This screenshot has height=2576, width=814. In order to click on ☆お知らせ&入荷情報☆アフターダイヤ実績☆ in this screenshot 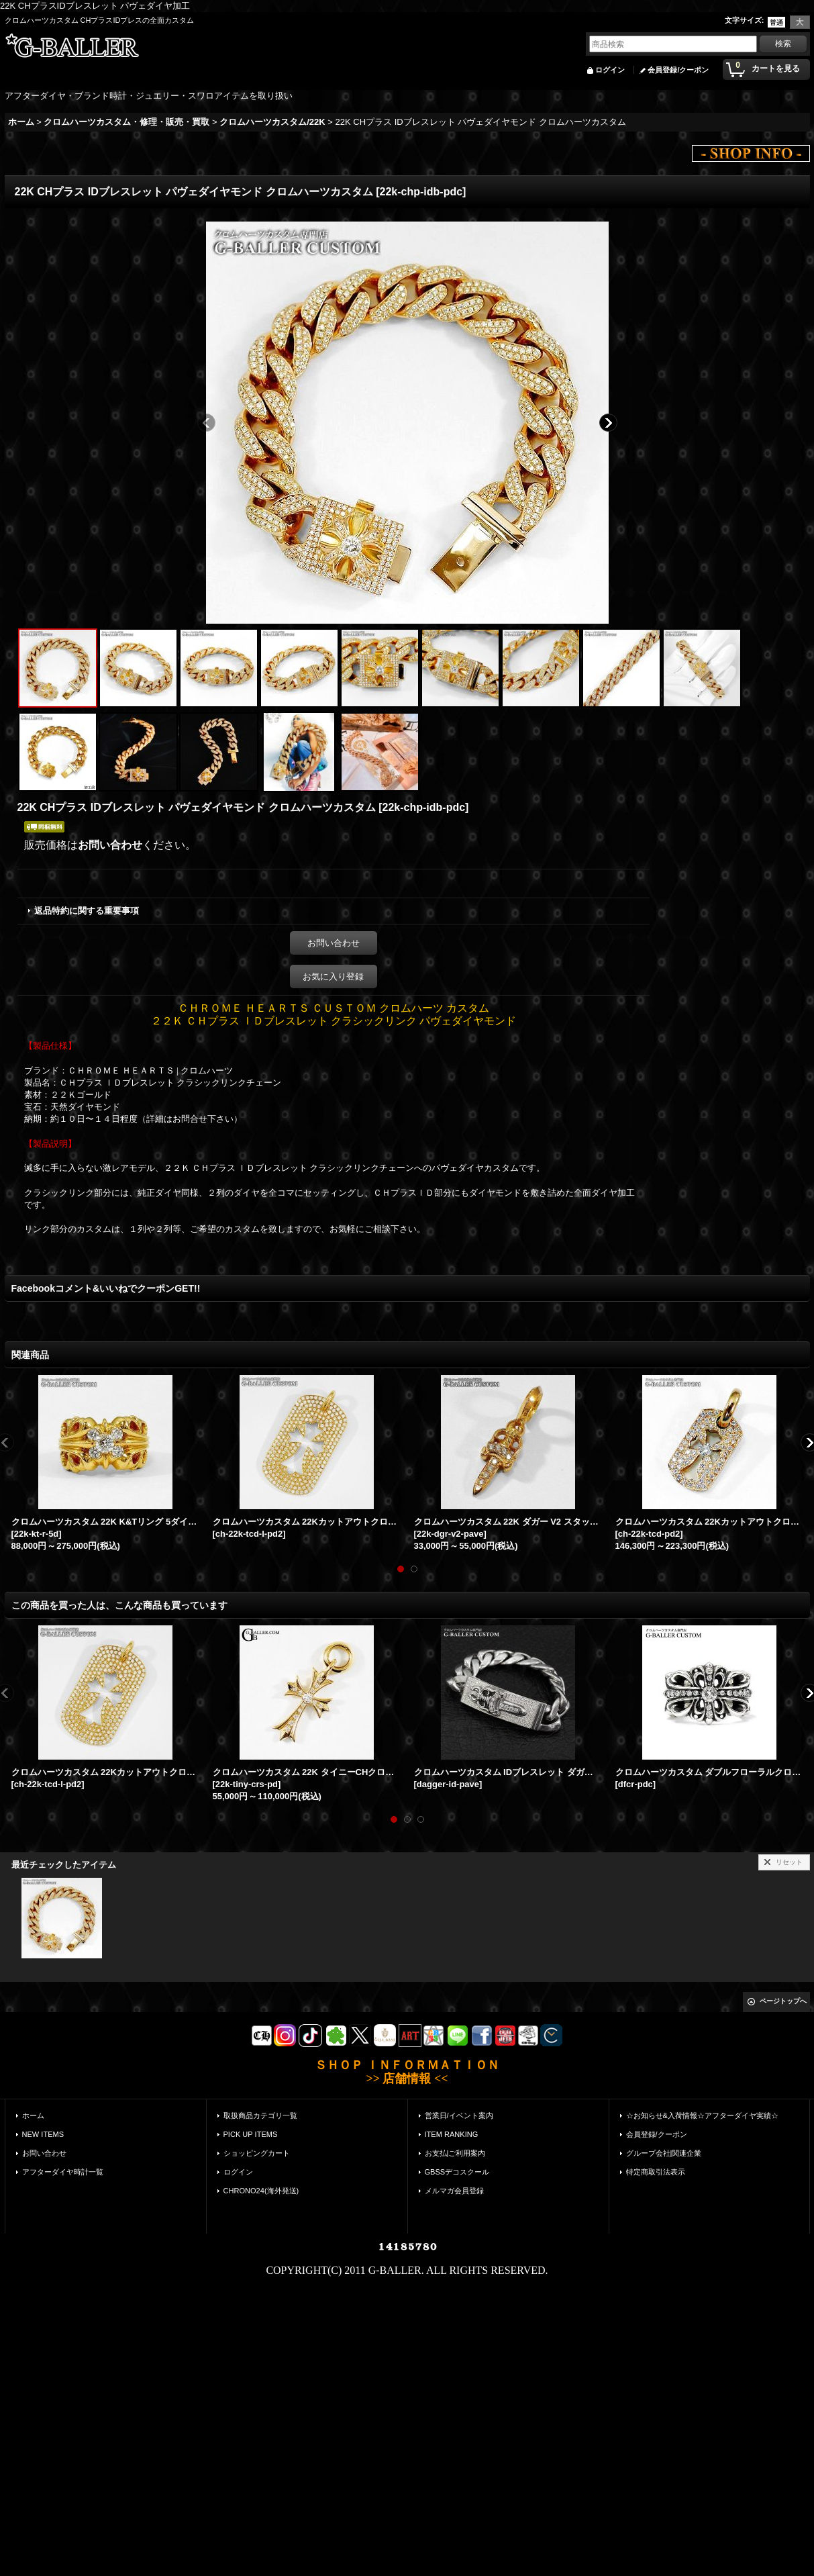, I will do `click(702, 2115)`.